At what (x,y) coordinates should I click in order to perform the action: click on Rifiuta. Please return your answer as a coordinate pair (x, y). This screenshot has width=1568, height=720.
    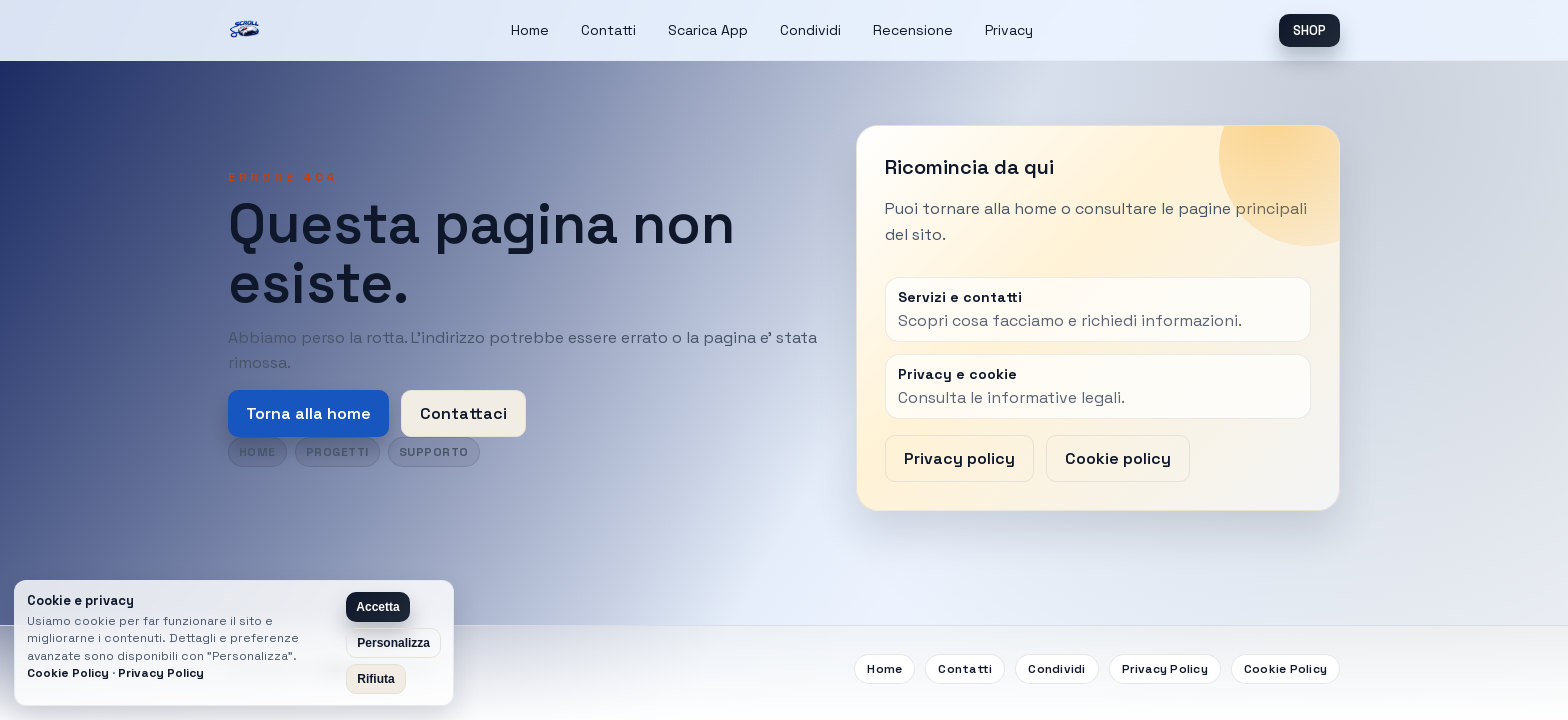
    Looking at the image, I should click on (375, 679).